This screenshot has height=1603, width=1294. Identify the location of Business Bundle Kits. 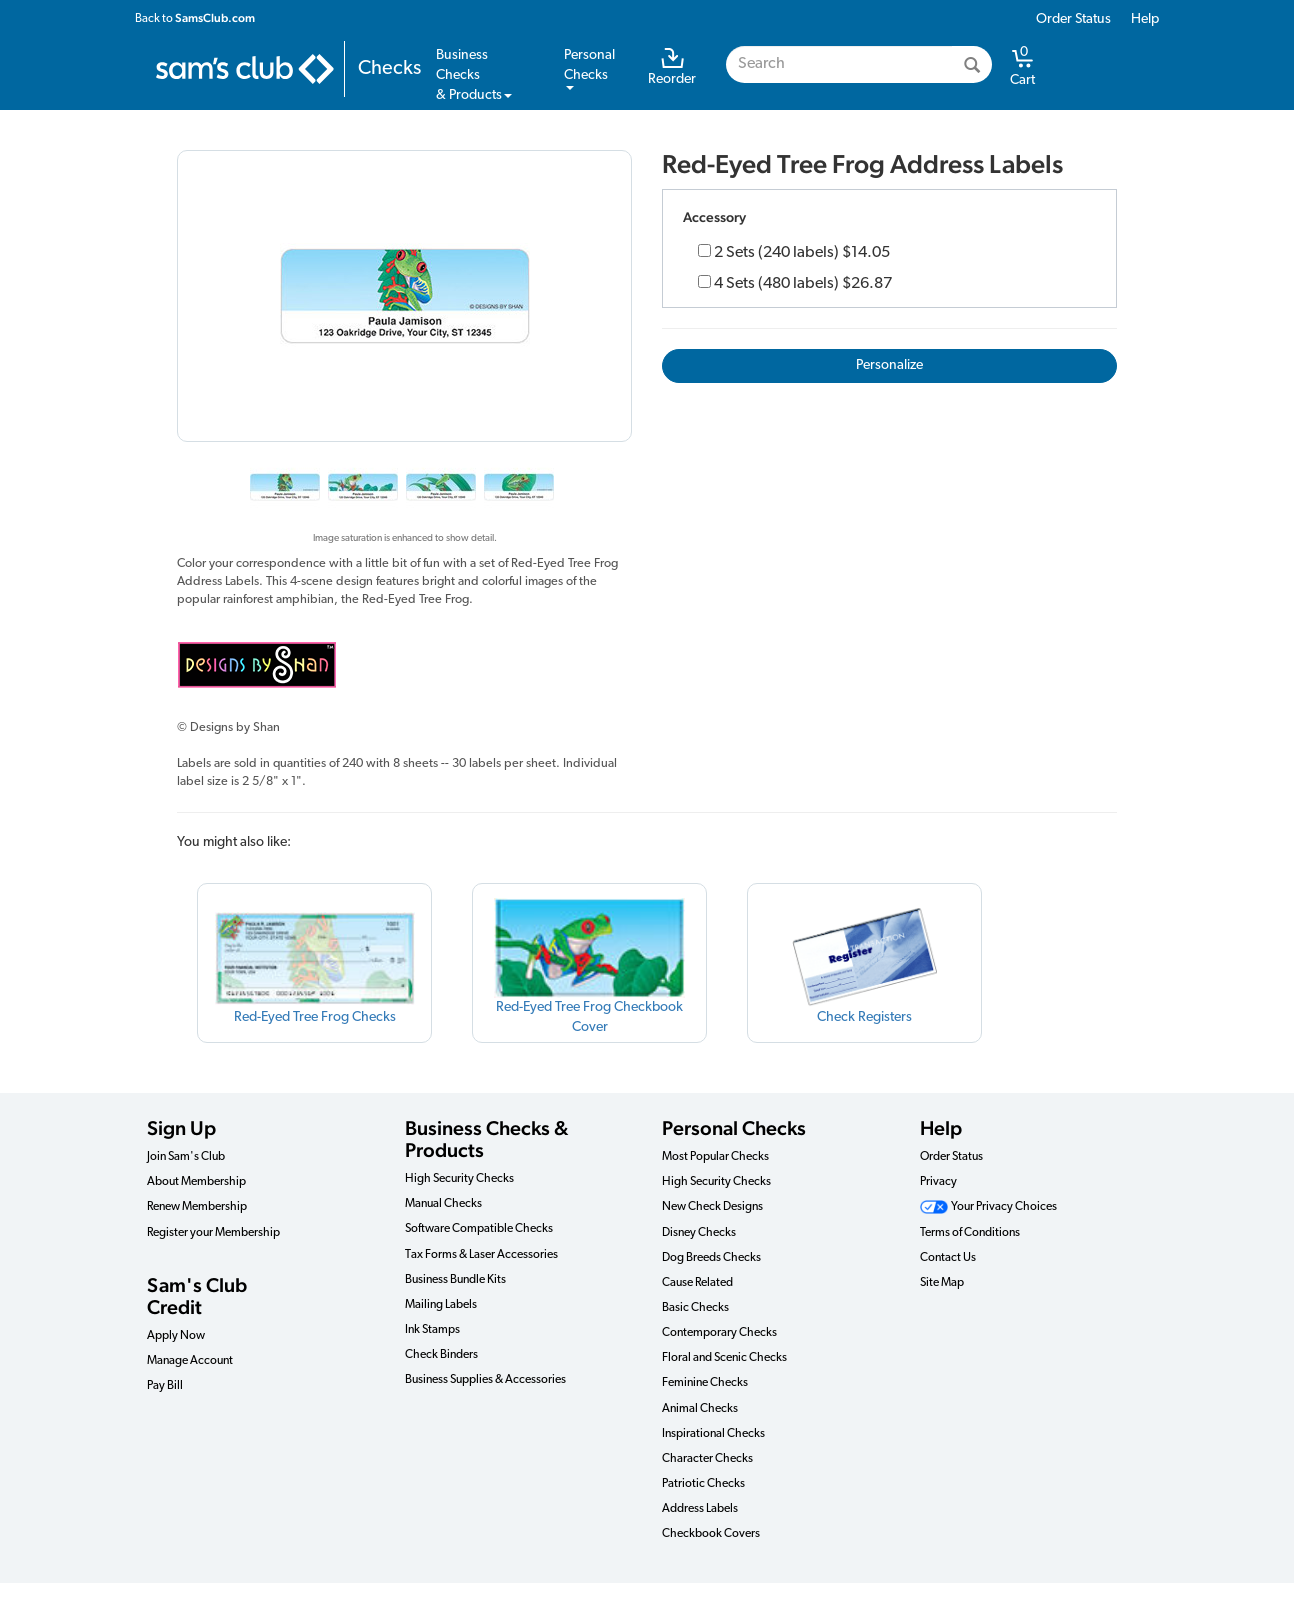
(455, 1280).